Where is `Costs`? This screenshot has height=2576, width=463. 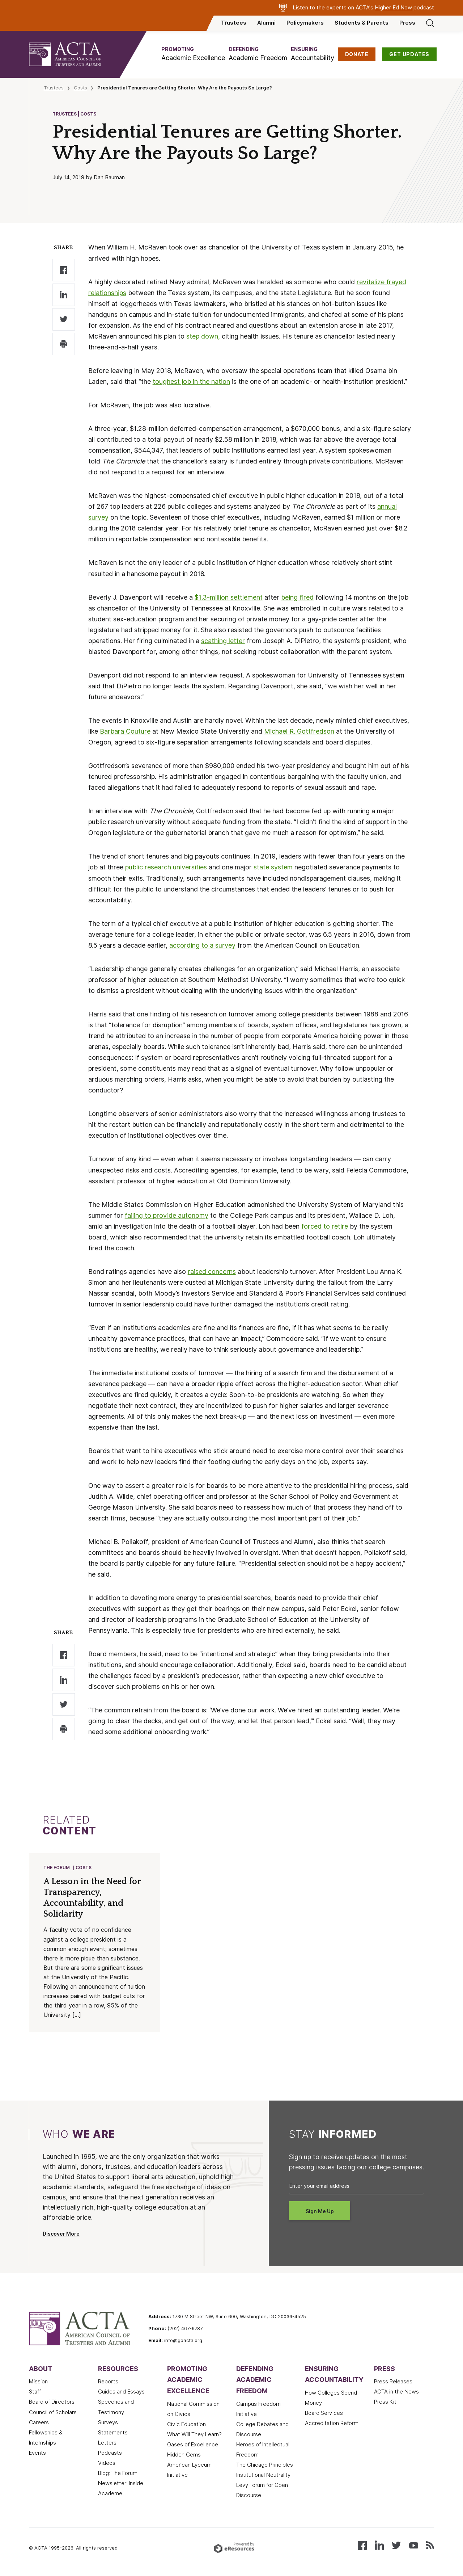 Costs is located at coordinates (80, 88).